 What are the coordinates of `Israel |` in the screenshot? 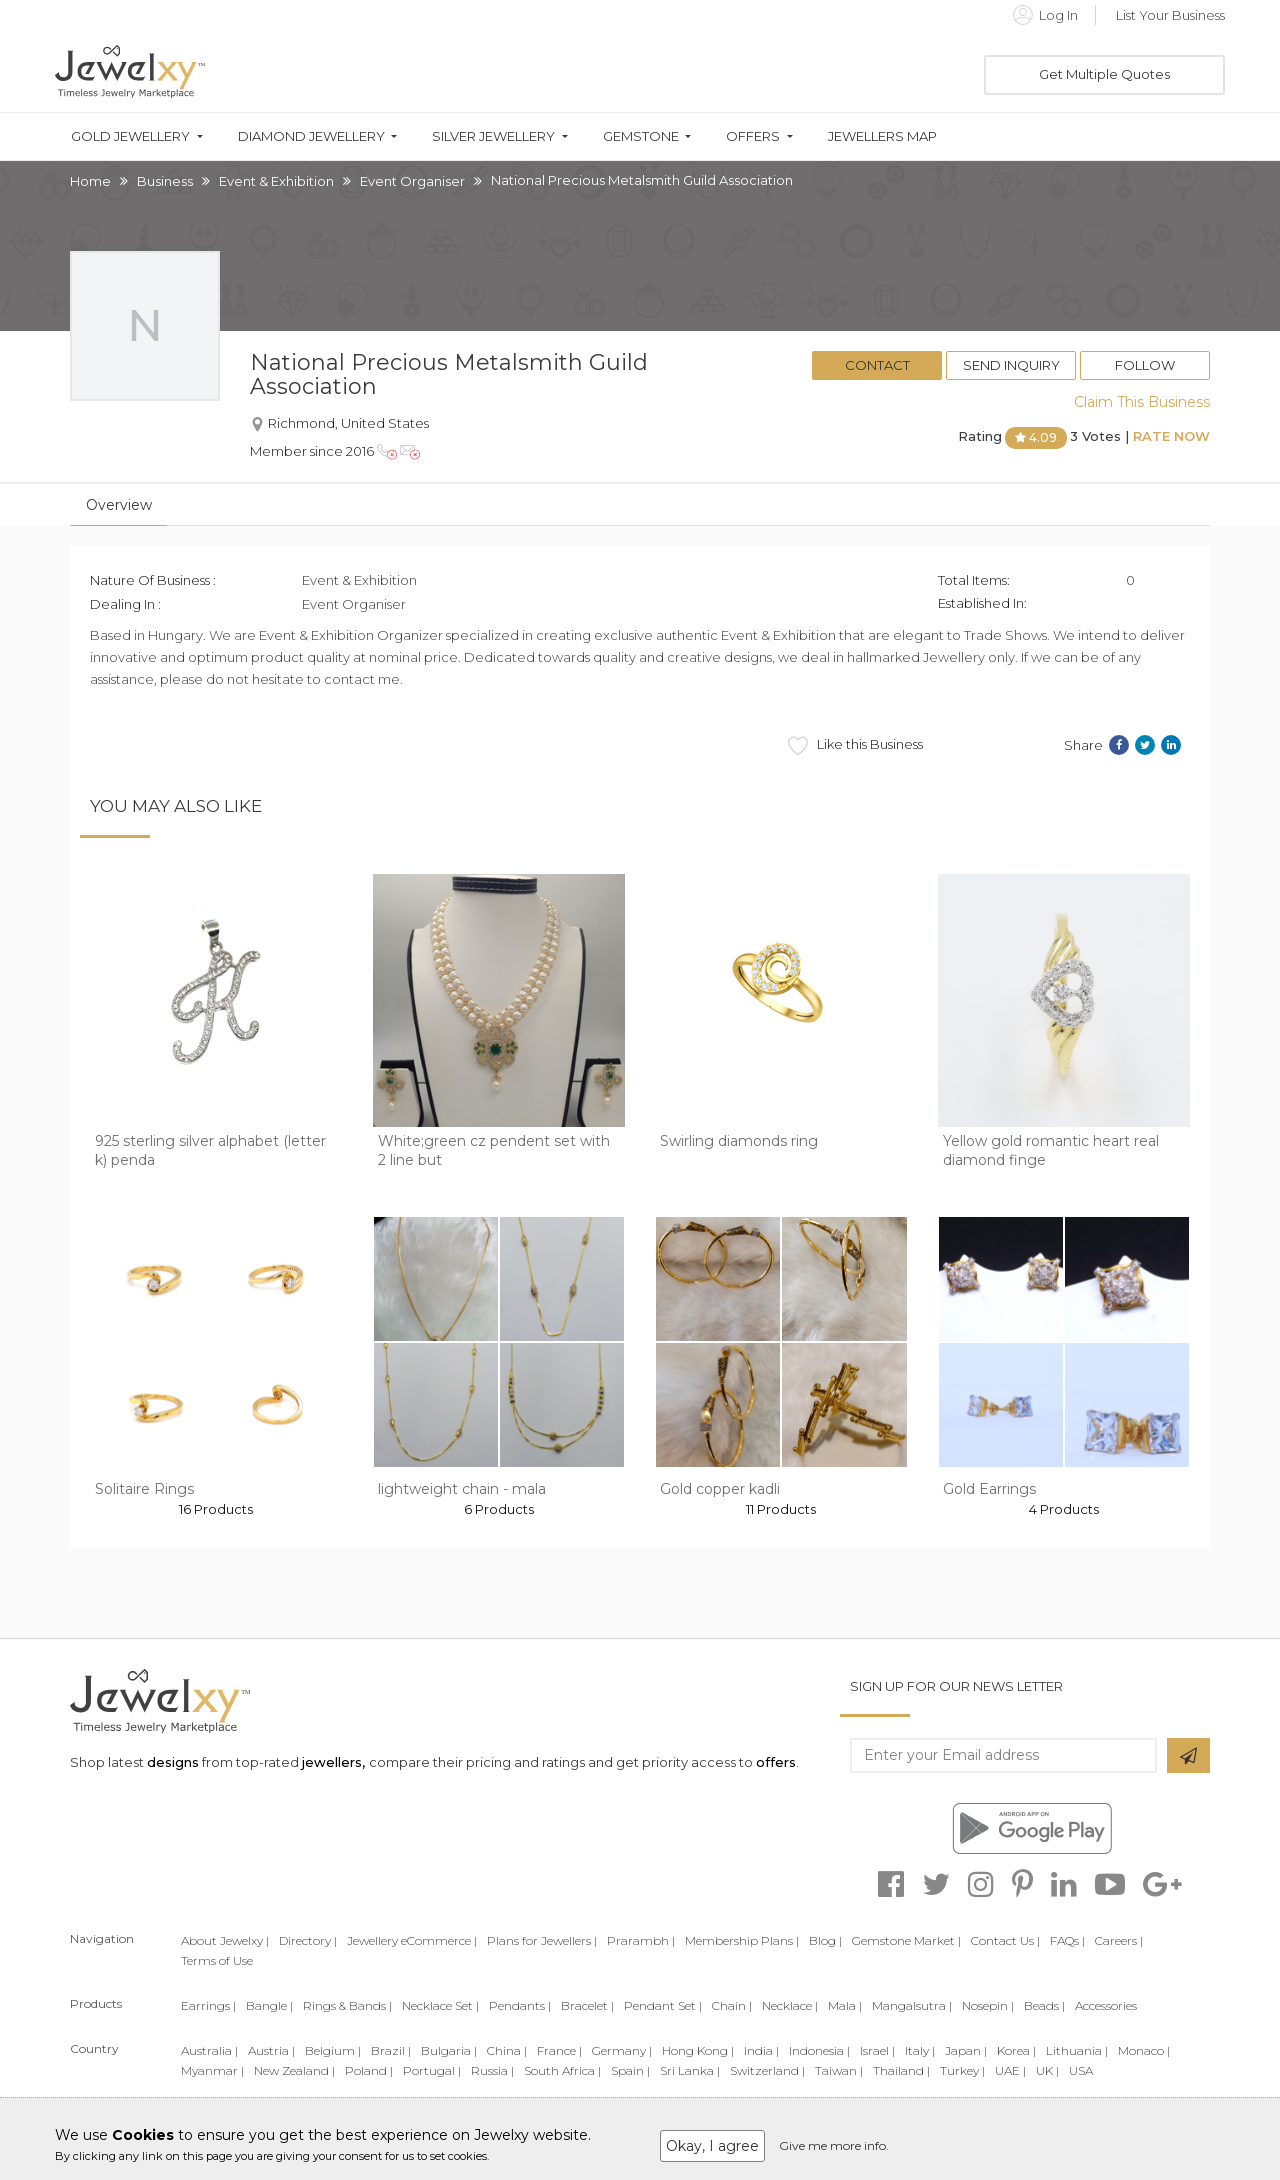 It's located at (877, 2050).